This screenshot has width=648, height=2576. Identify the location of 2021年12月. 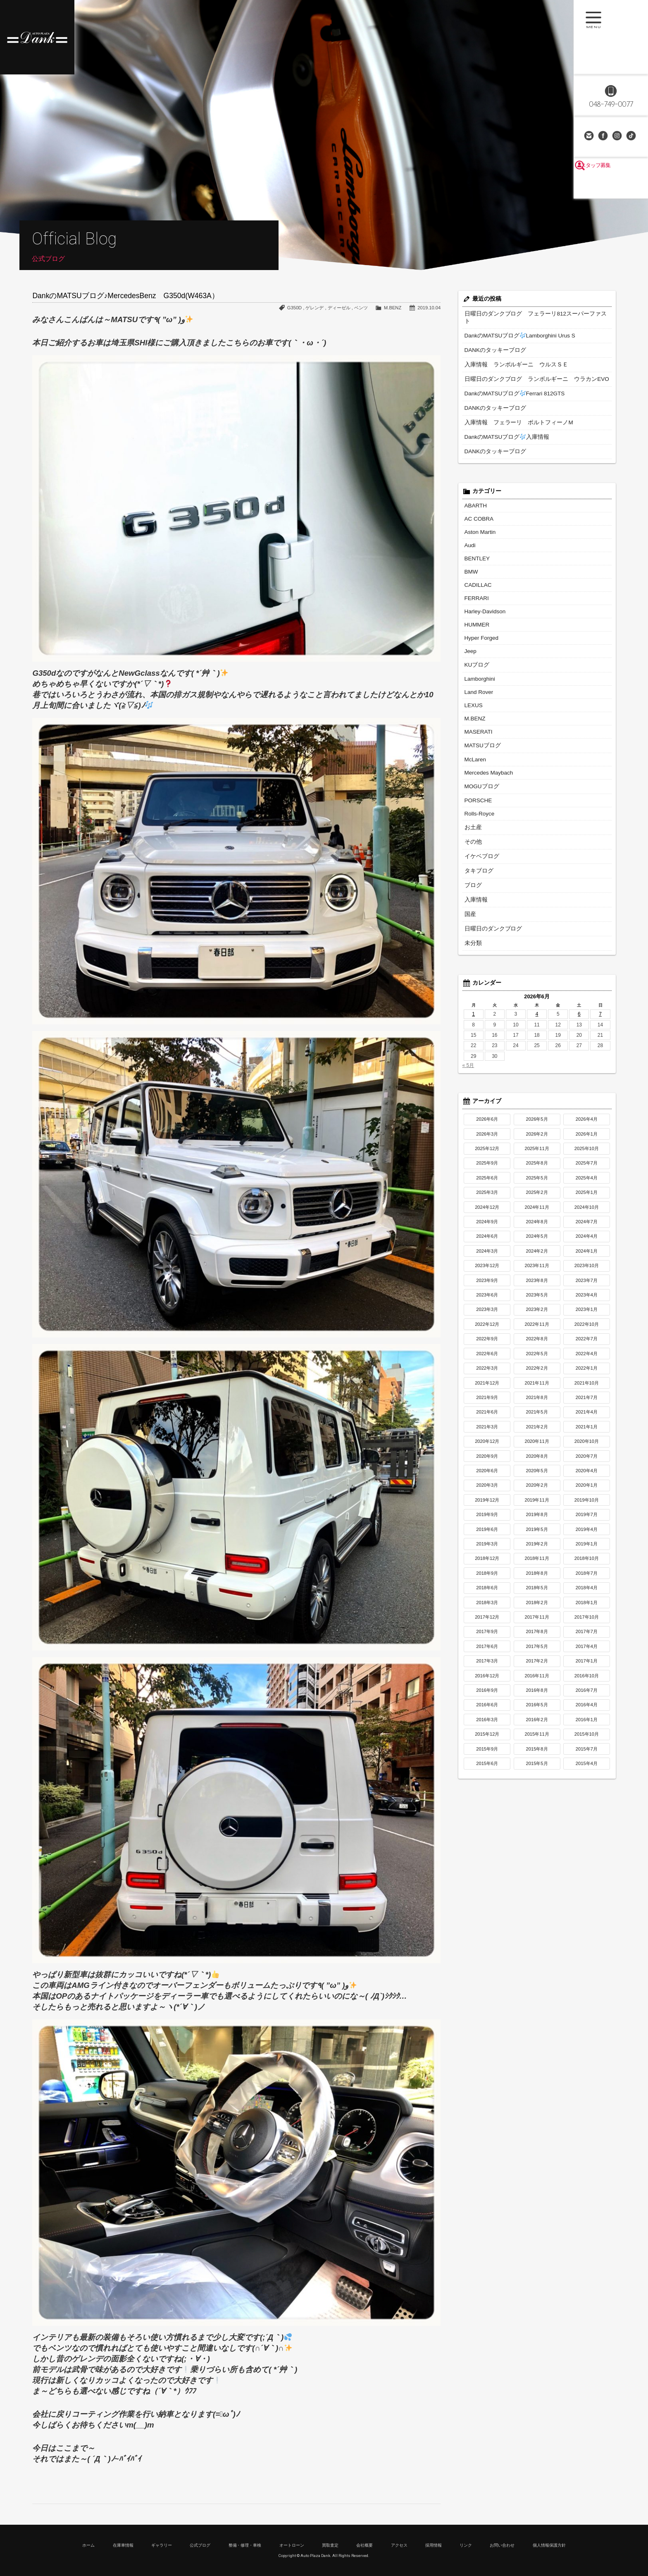
(487, 1357).